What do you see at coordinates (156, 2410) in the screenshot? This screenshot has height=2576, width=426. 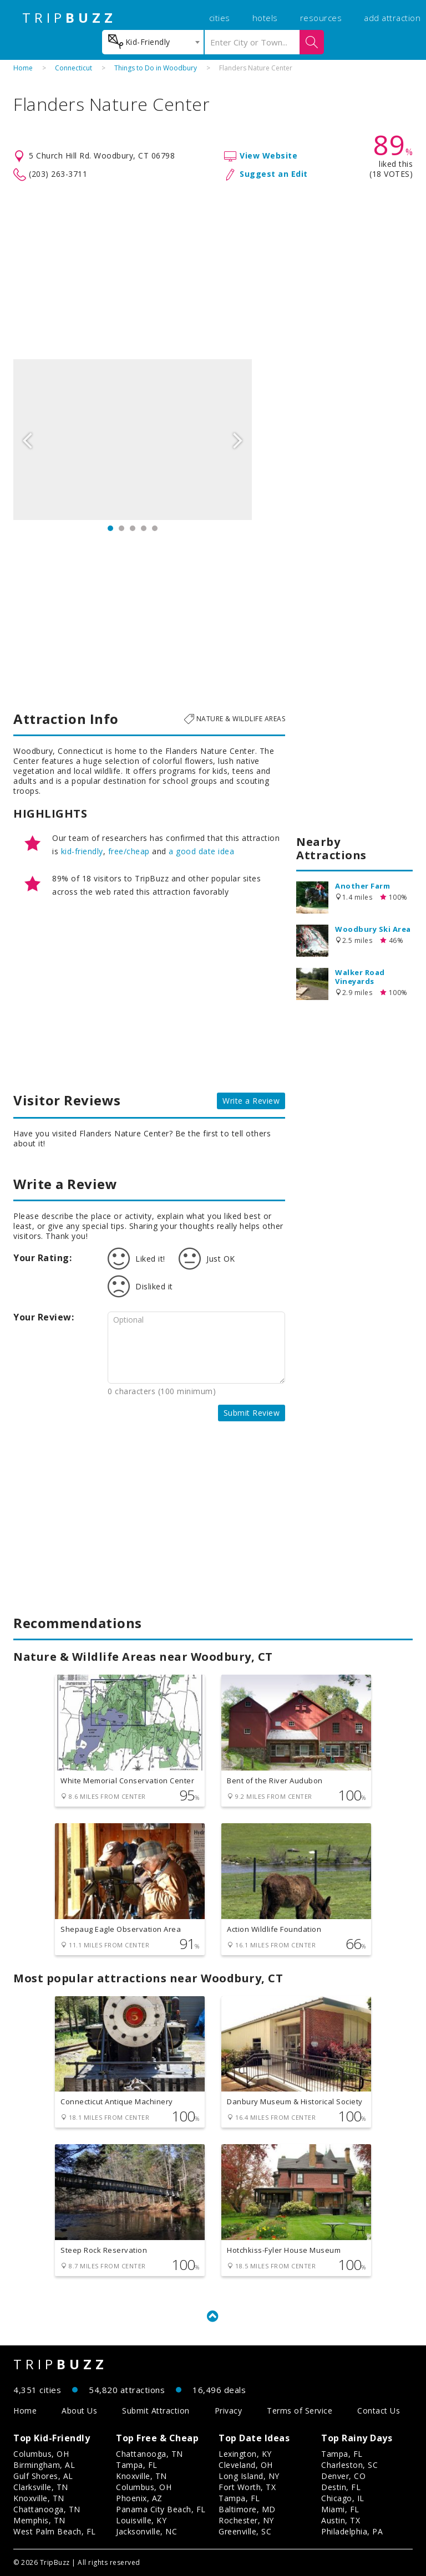 I see `Submit Attraction` at bounding box center [156, 2410].